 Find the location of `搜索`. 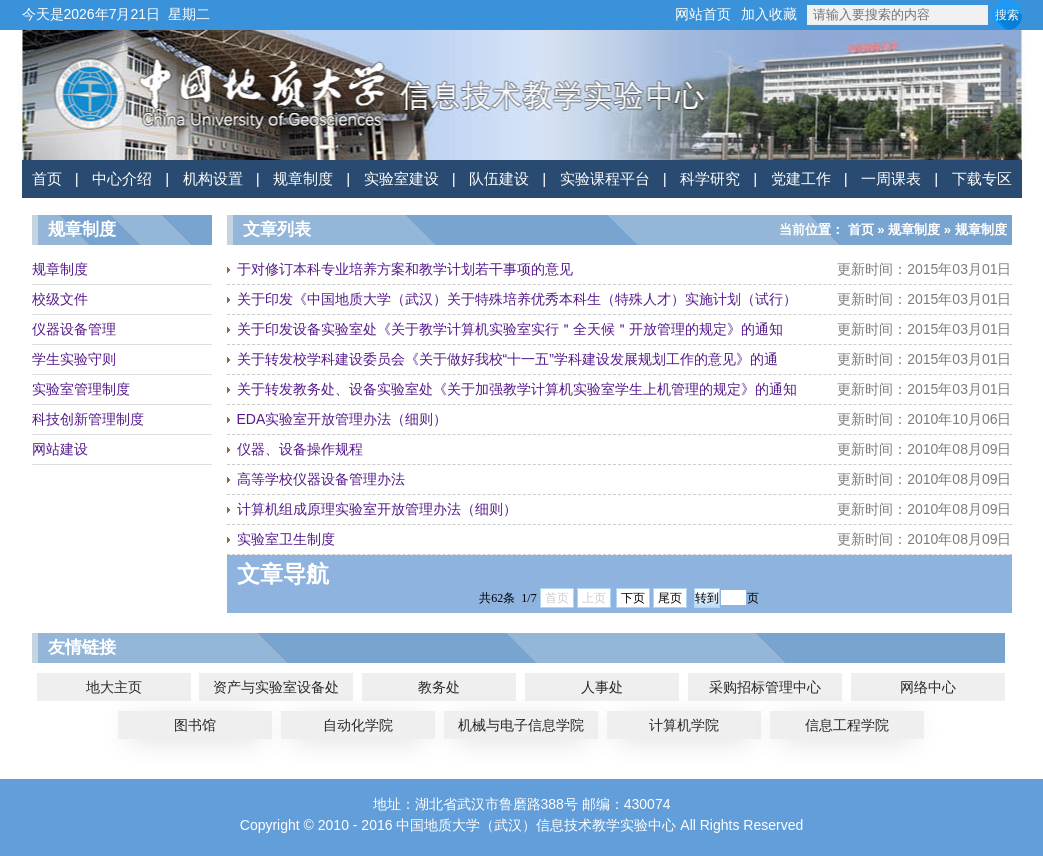

搜索 is located at coordinates (1007, 15).